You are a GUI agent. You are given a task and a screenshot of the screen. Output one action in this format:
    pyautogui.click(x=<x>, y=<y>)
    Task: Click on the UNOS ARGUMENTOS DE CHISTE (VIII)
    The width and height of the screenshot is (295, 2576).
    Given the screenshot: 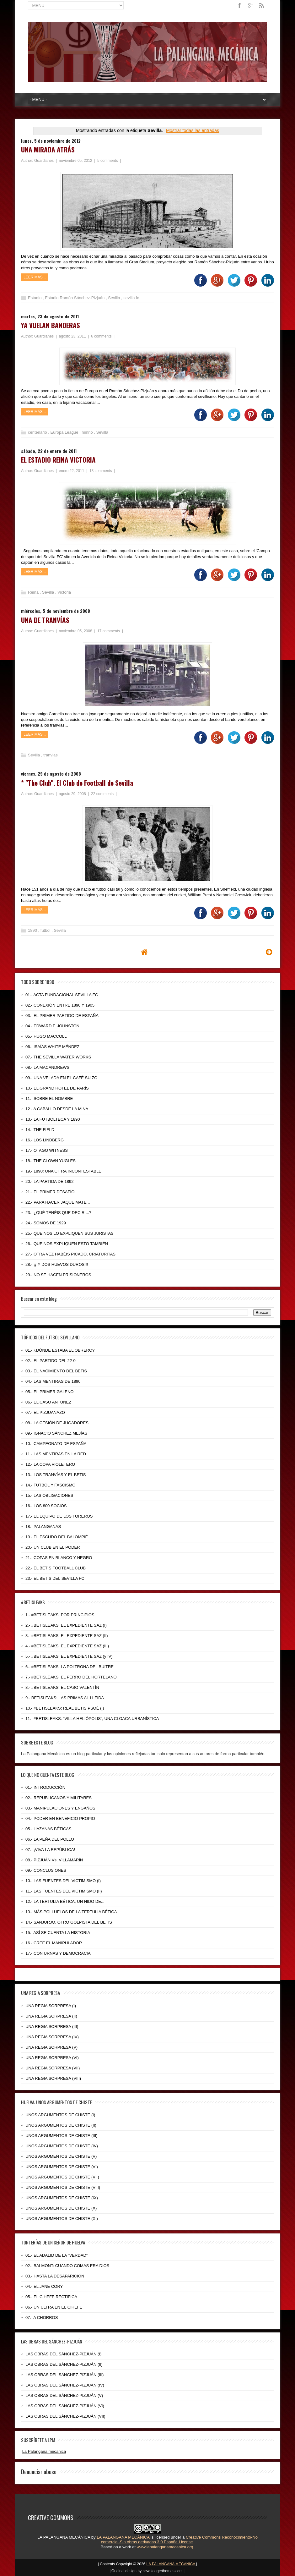 What is the action you would take?
    pyautogui.click(x=62, y=2187)
    